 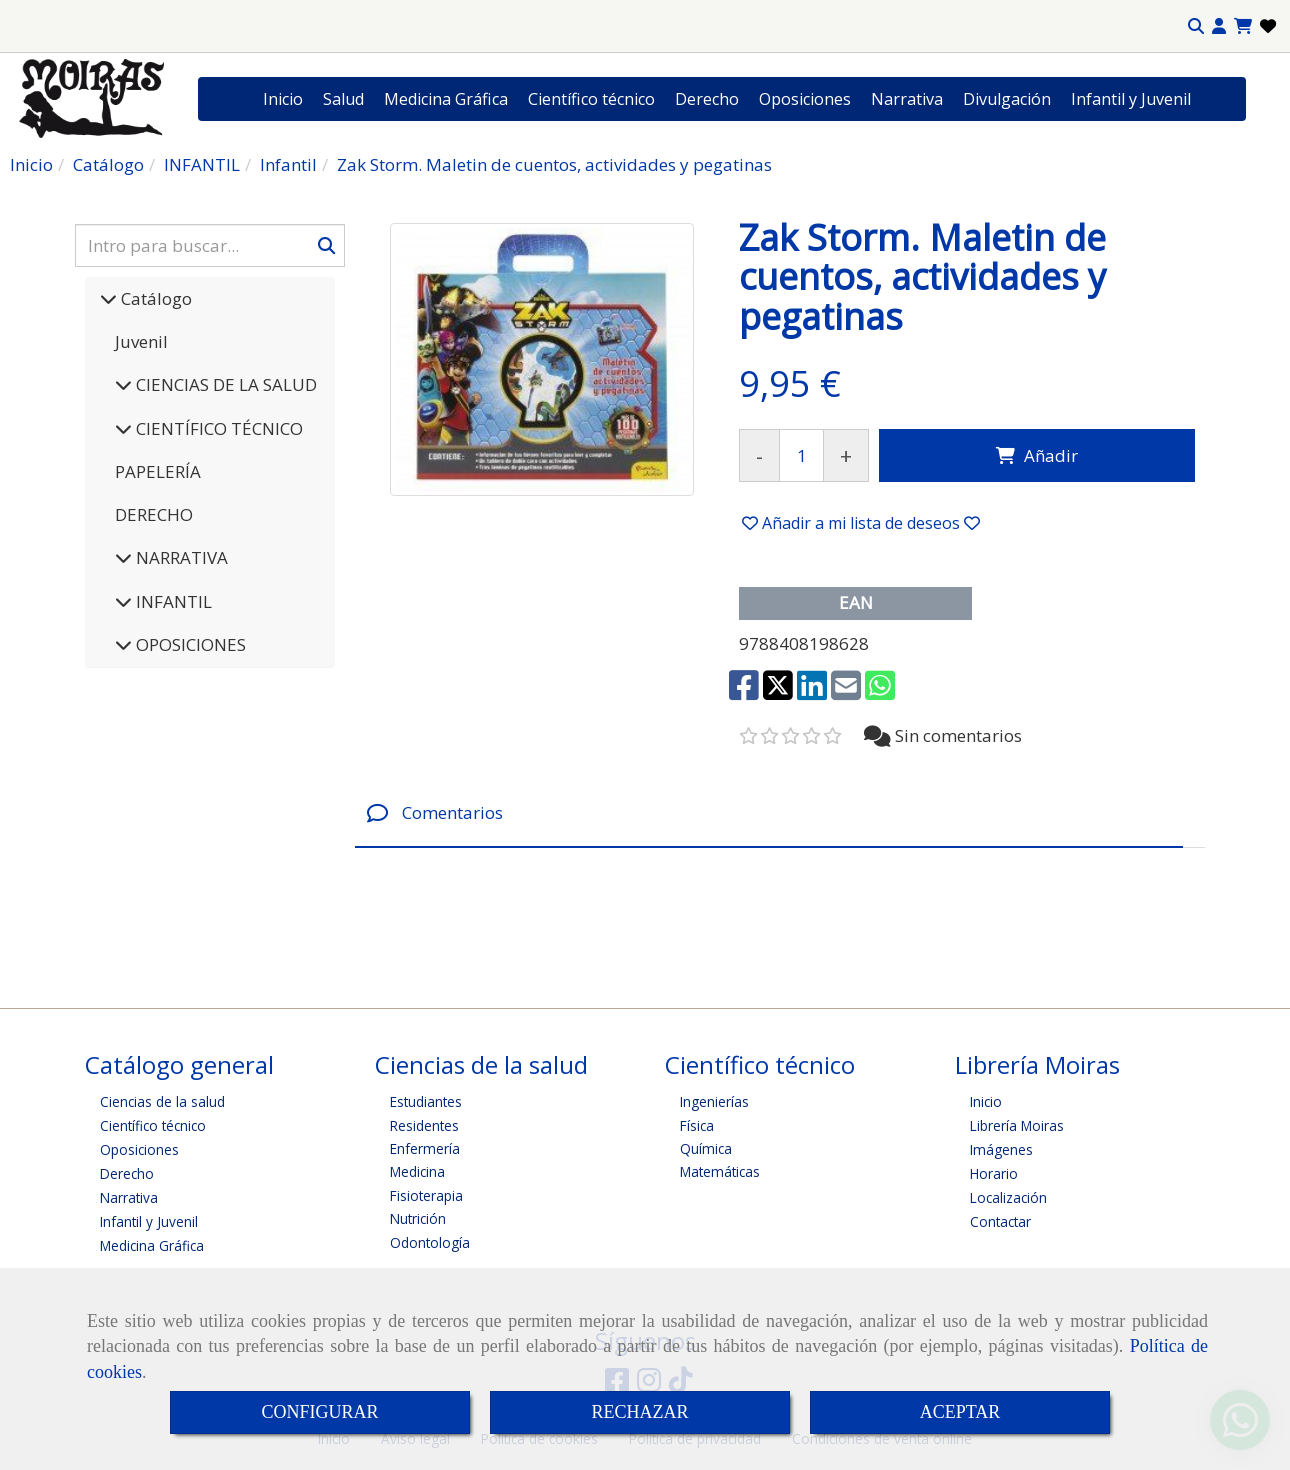 What do you see at coordinates (424, 1125) in the screenshot?
I see `Residentes` at bounding box center [424, 1125].